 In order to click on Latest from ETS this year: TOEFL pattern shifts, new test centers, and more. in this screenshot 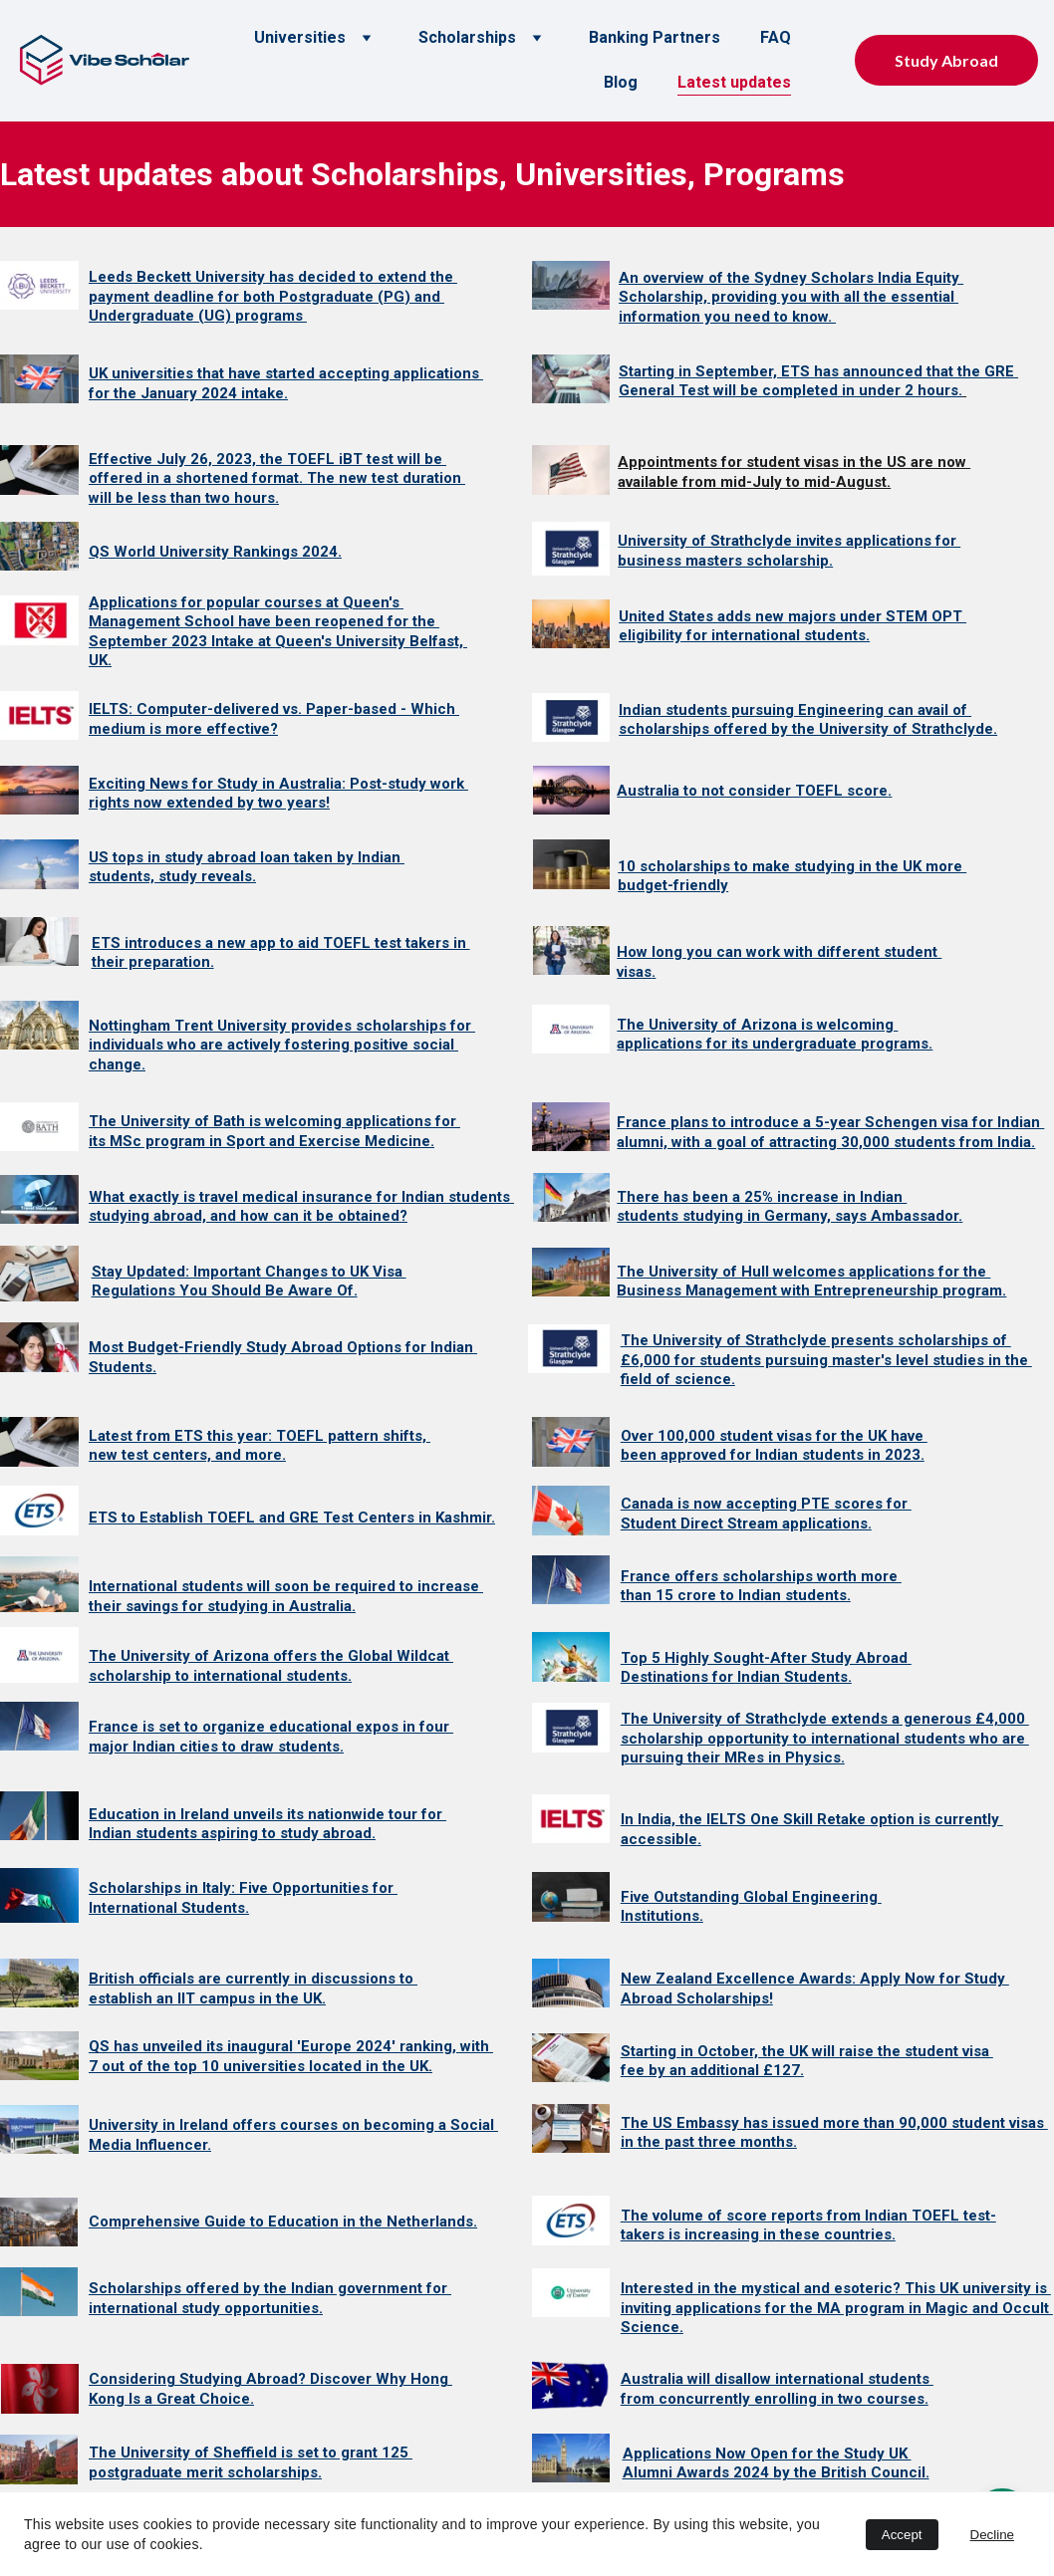, I will do `click(259, 1446)`.